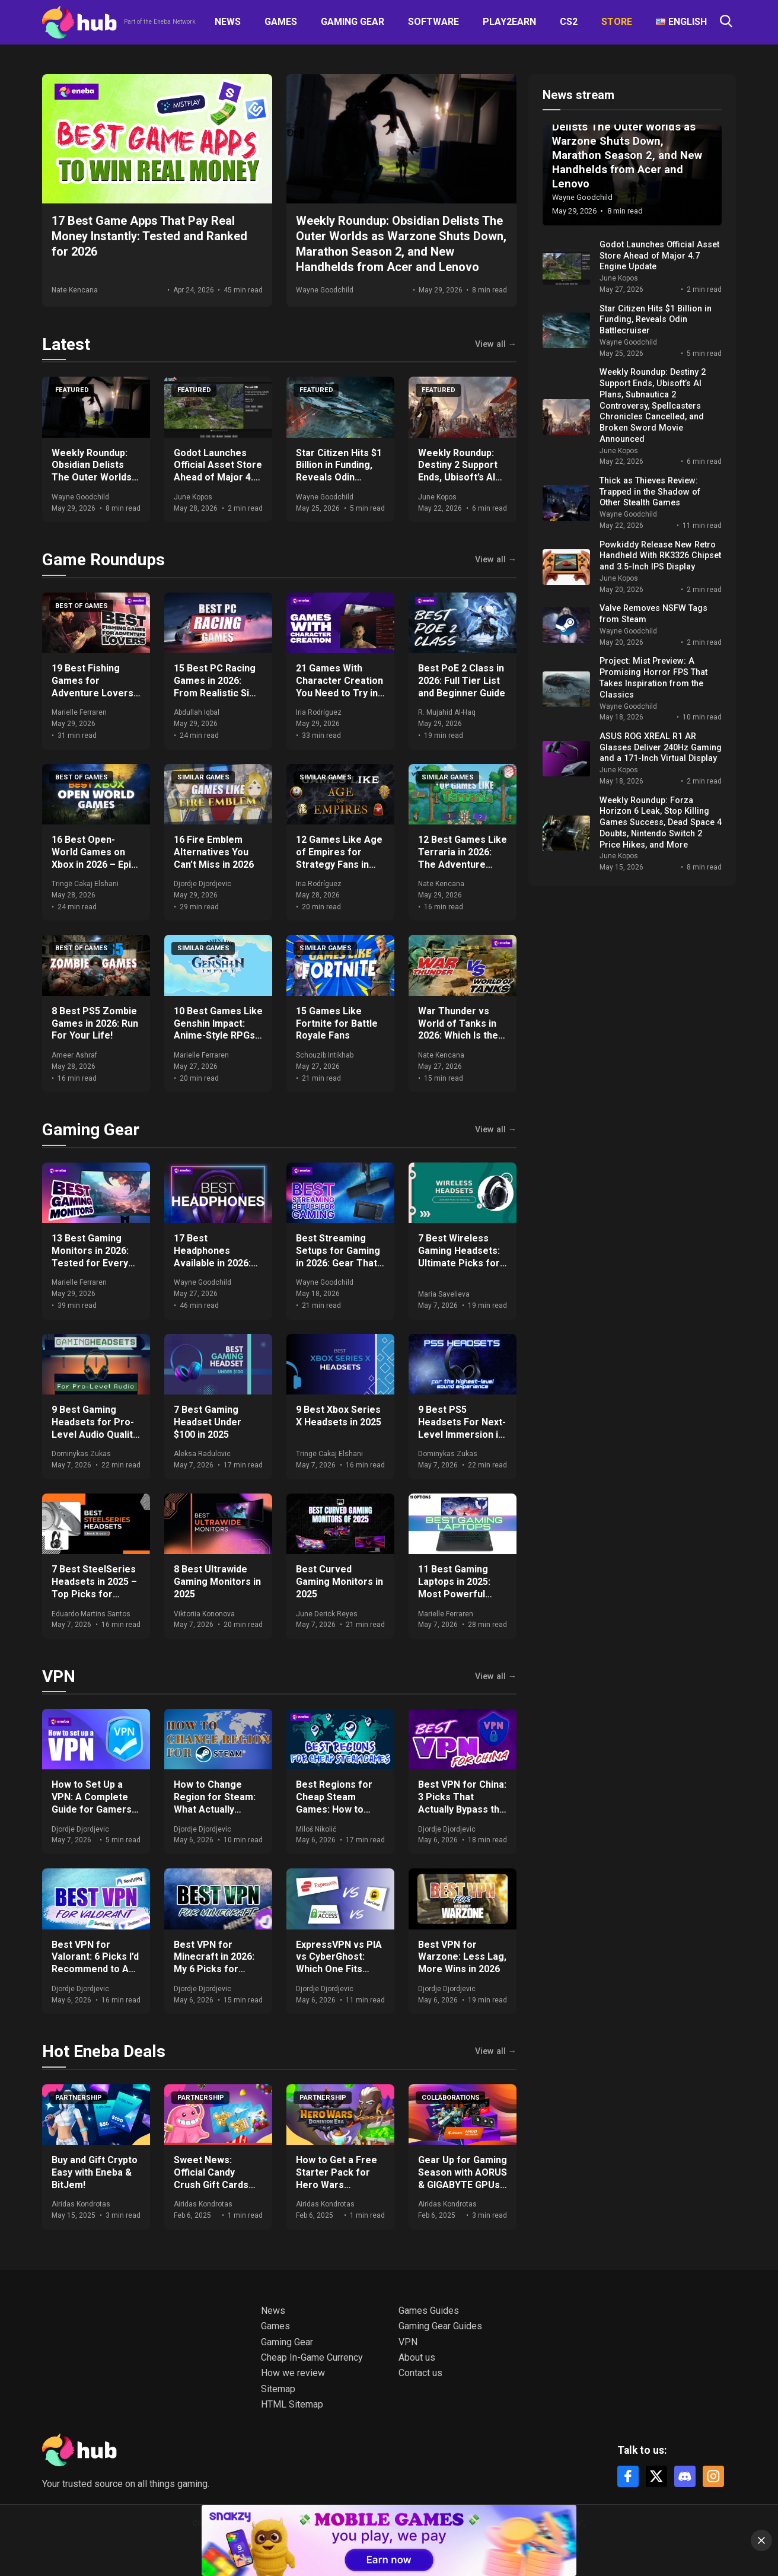  What do you see at coordinates (211, 2178) in the screenshot?
I see `Sweet News: Official Candy Crush Gift Cards Now at Eneba!` at bounding box center [211, 2178].